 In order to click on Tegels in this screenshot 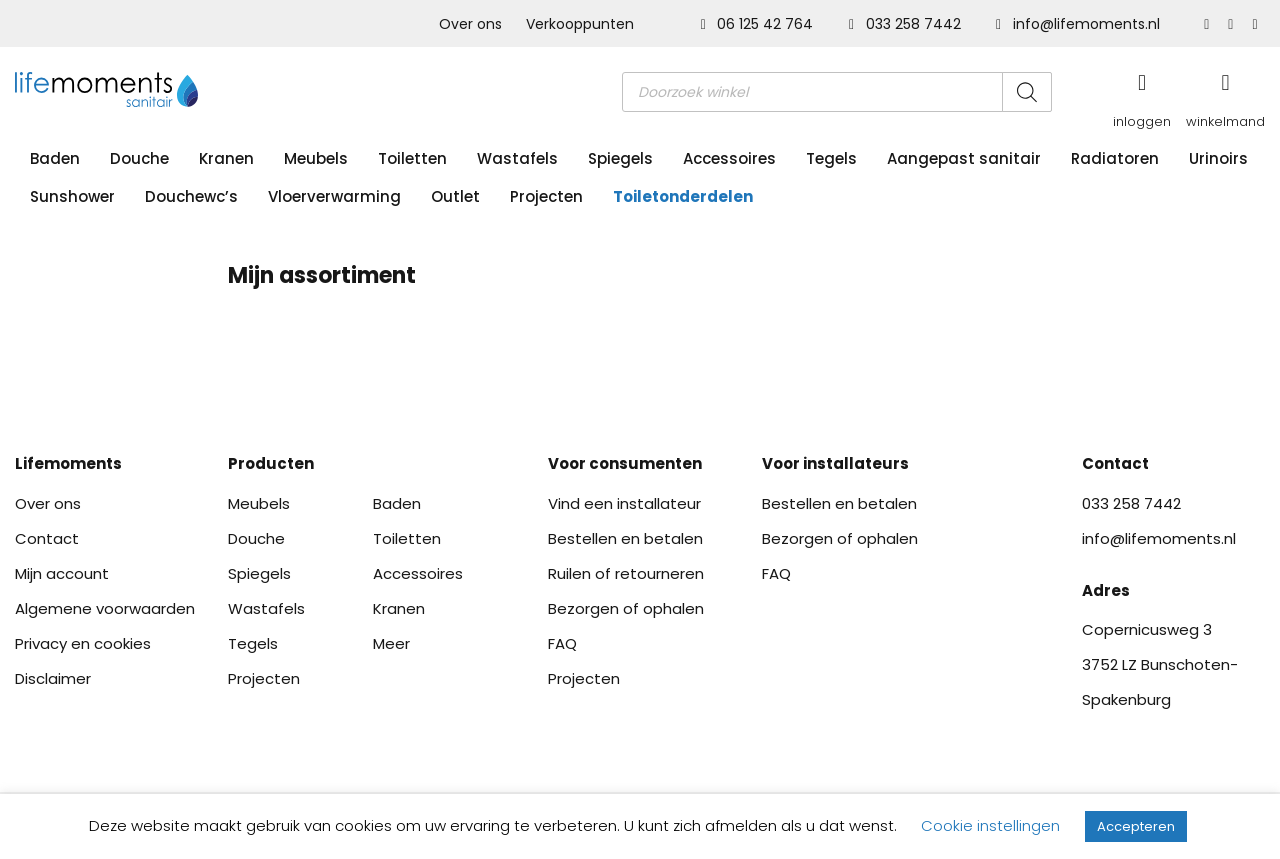, I will do `click(831, 158)`.